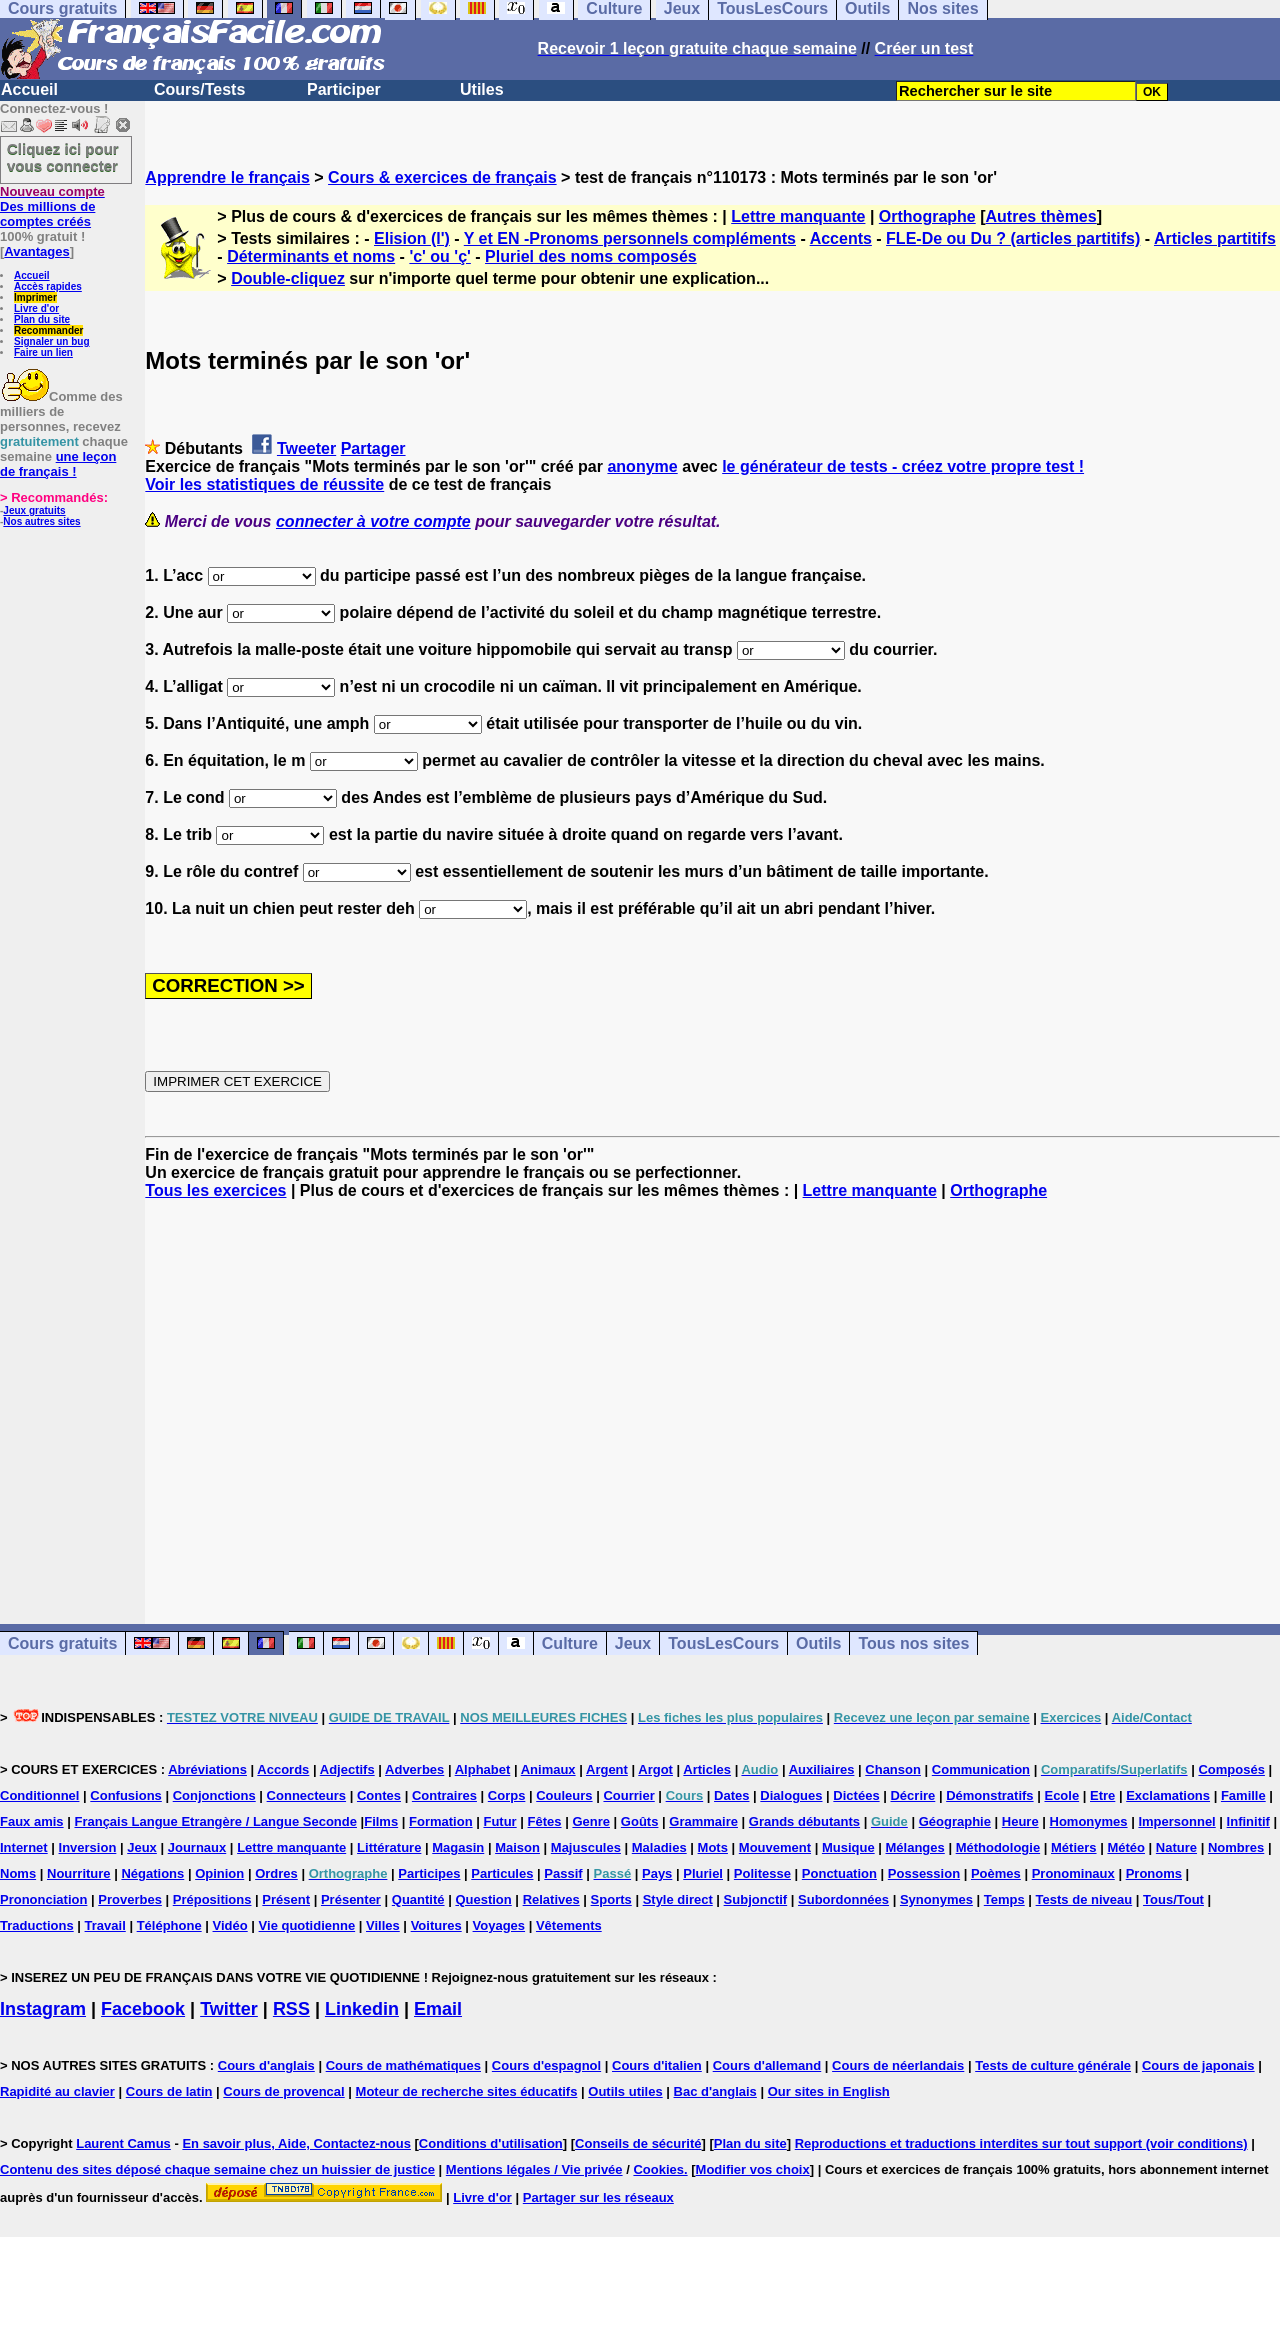  What do you see at coordinates (48, 330) in the screenshot?
I see `Recommander` at bounding box center [48, 330].